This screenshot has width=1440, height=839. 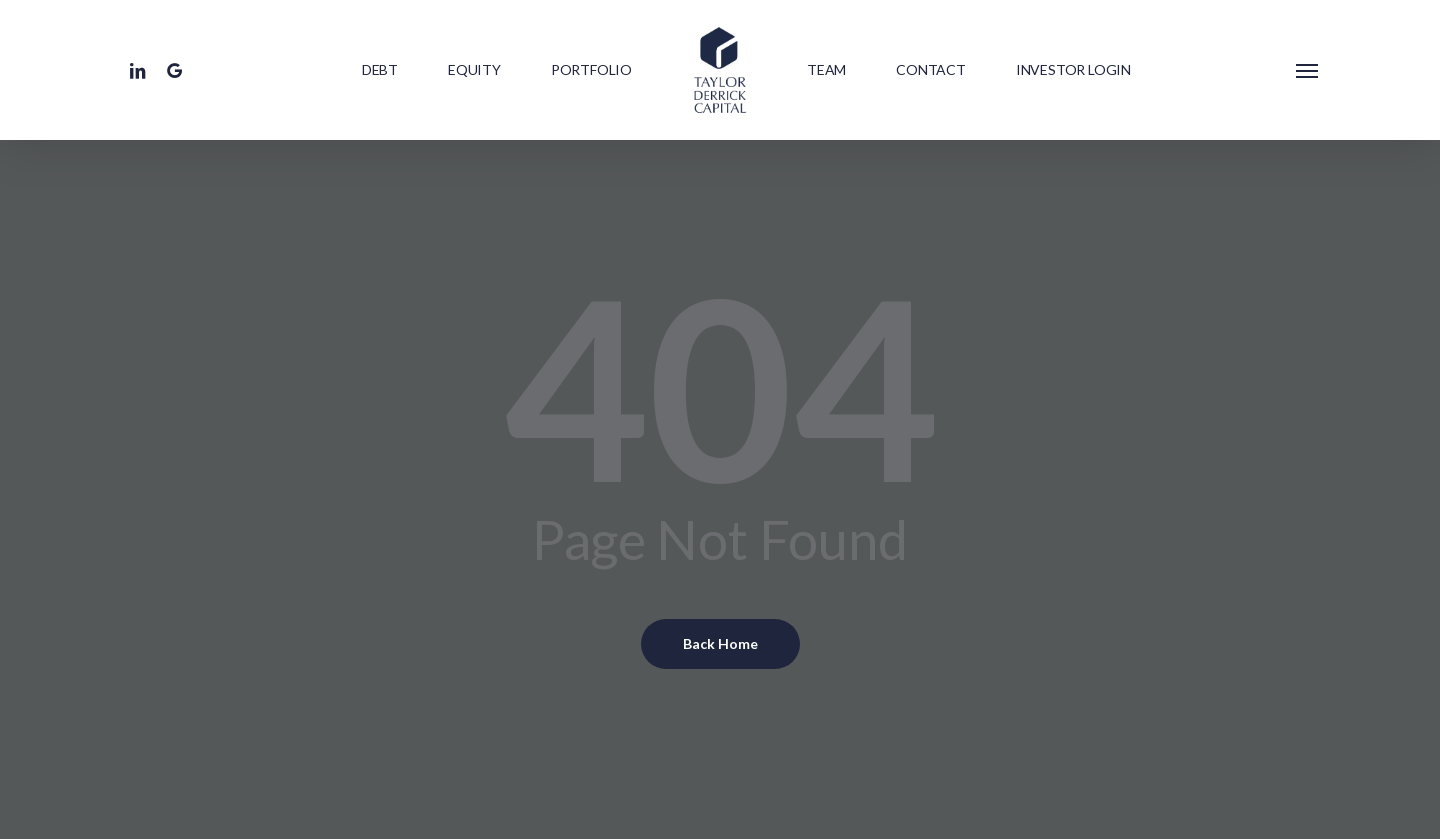 What do you see at coordinates (1308, 70) in the screenshot?
I see `[button]` at bounding box center [1308, 70].